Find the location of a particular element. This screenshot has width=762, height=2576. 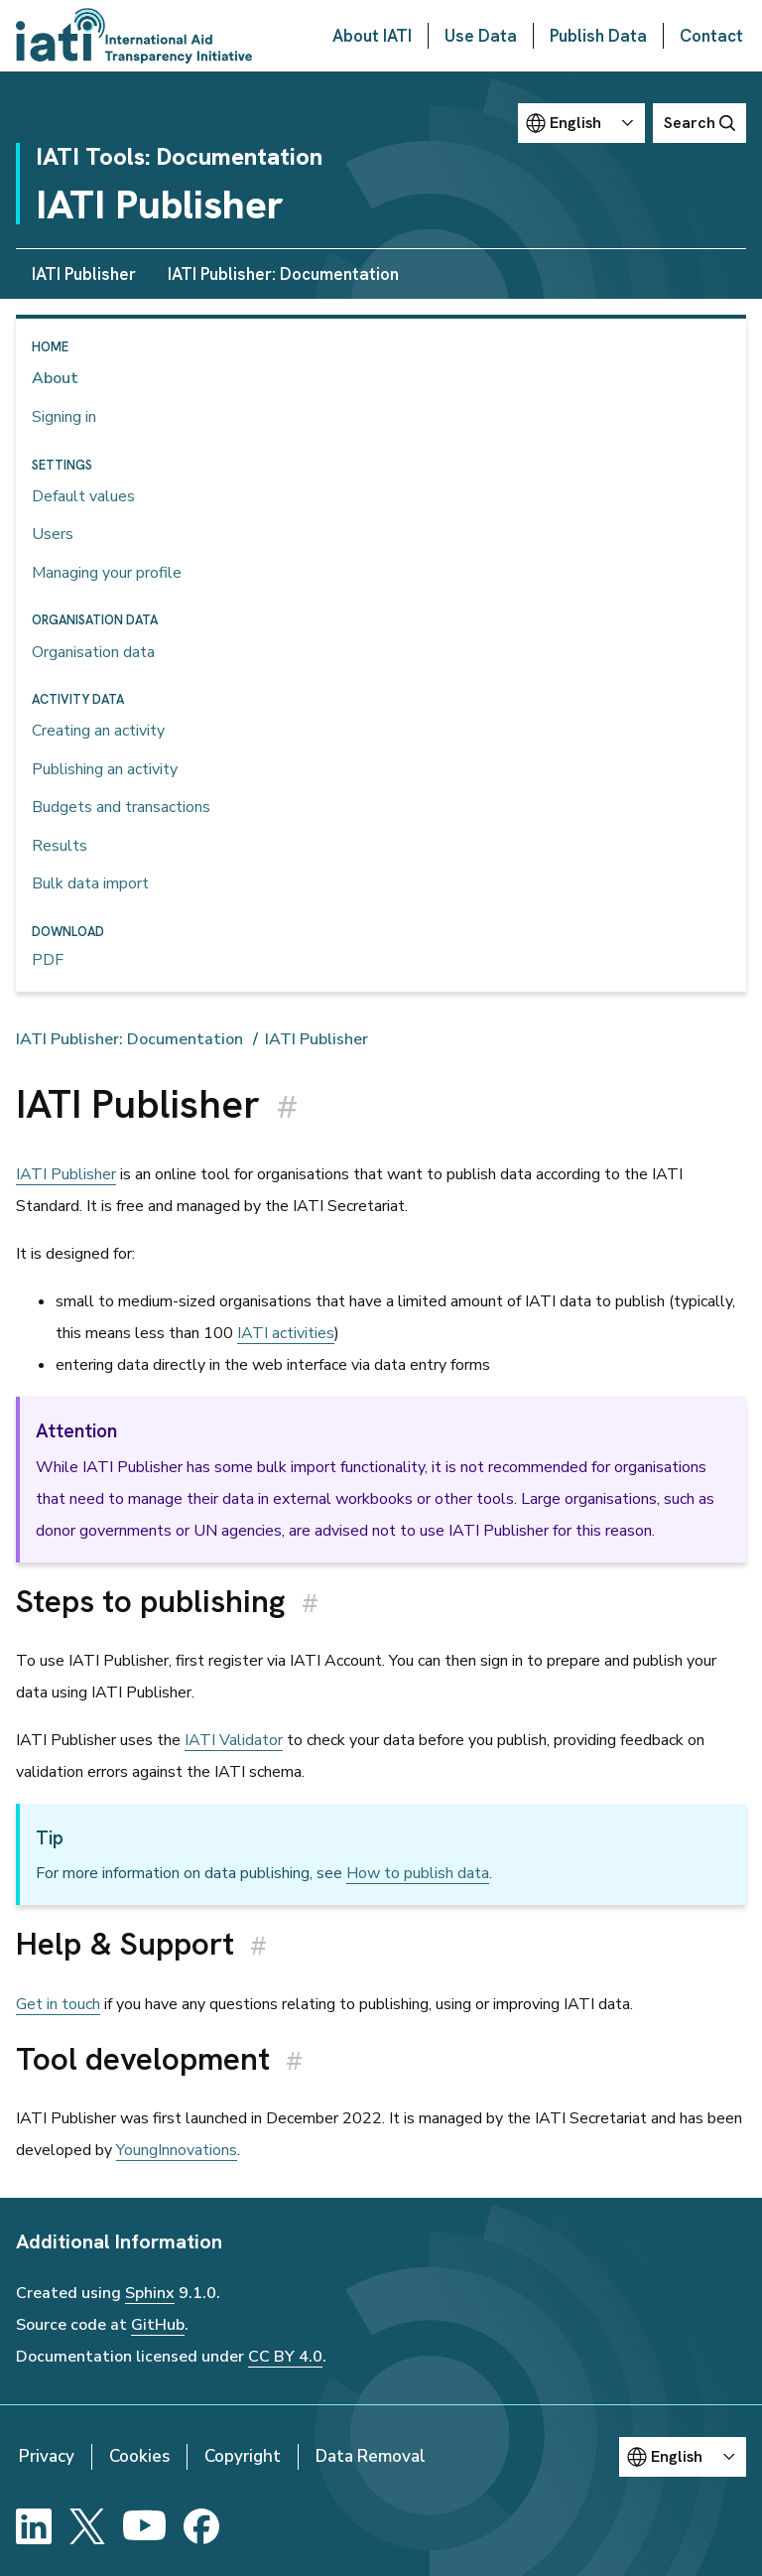

IATI Publisher: Documentation is located at coordinates (283, 274).